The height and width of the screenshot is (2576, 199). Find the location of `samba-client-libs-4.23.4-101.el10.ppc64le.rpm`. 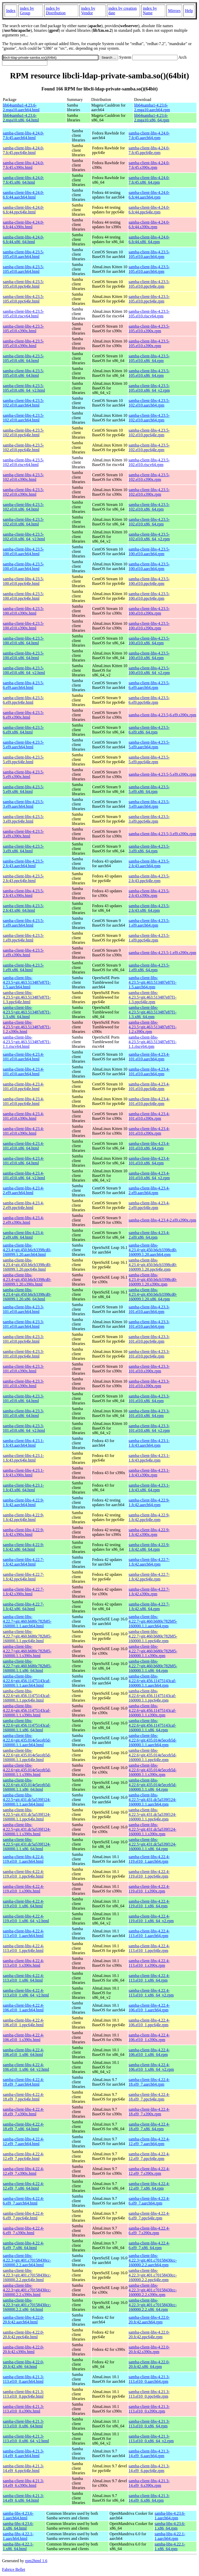

samba-client-libs-4.23.4-101.el10.ppc64le.rpm is located at coordinates (149, 1086).